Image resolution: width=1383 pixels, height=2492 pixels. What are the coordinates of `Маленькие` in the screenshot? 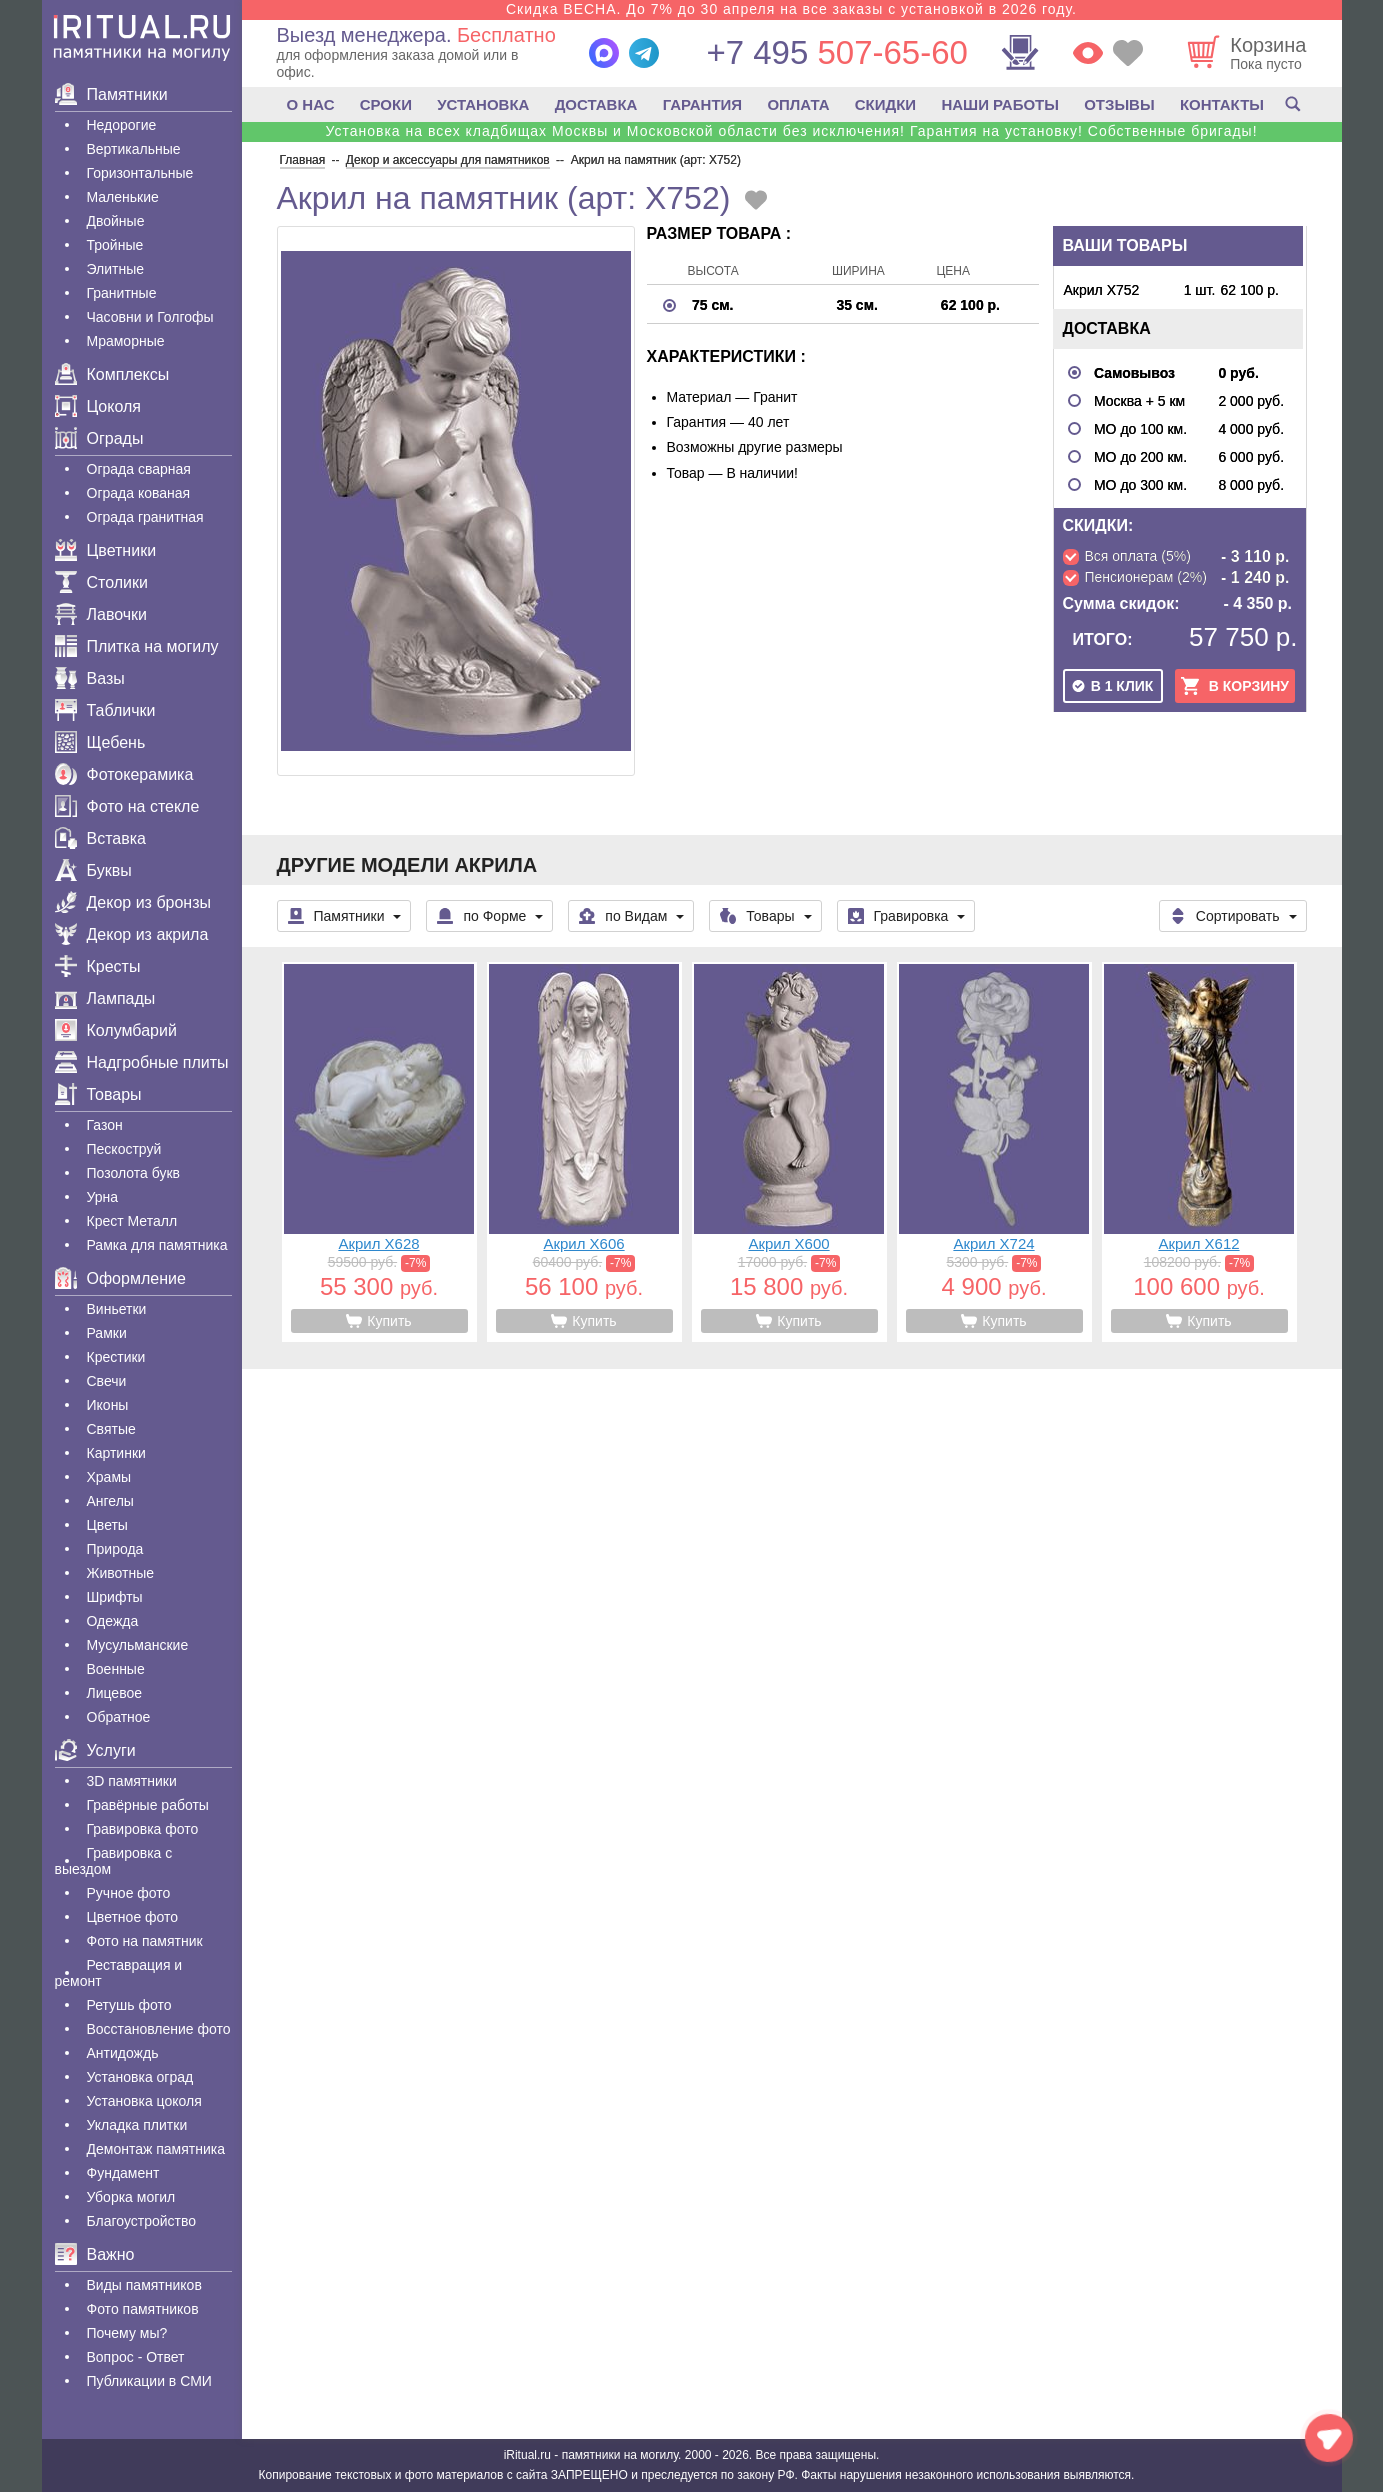 It's located at (123, 197).